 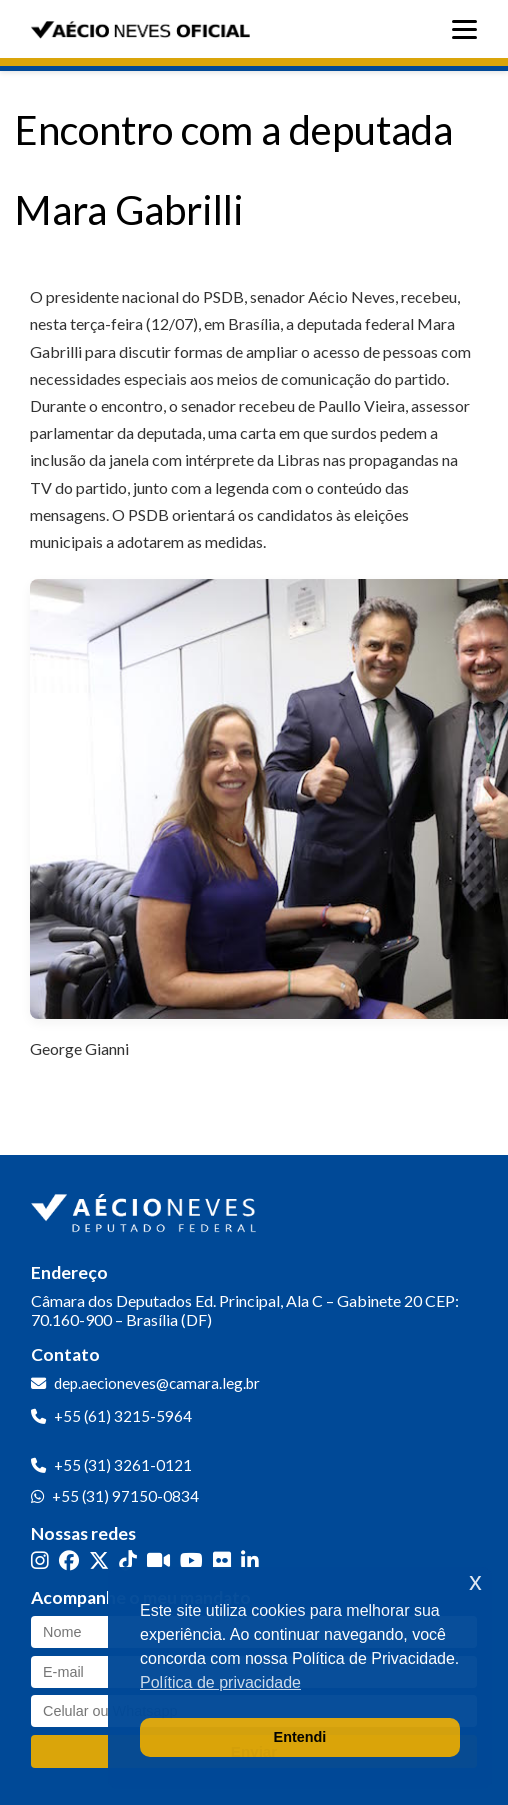 What do you see at coordinates (128, 1560) in the screenshot?
I see `[TikTok]` at bounding box center [128, 1560].